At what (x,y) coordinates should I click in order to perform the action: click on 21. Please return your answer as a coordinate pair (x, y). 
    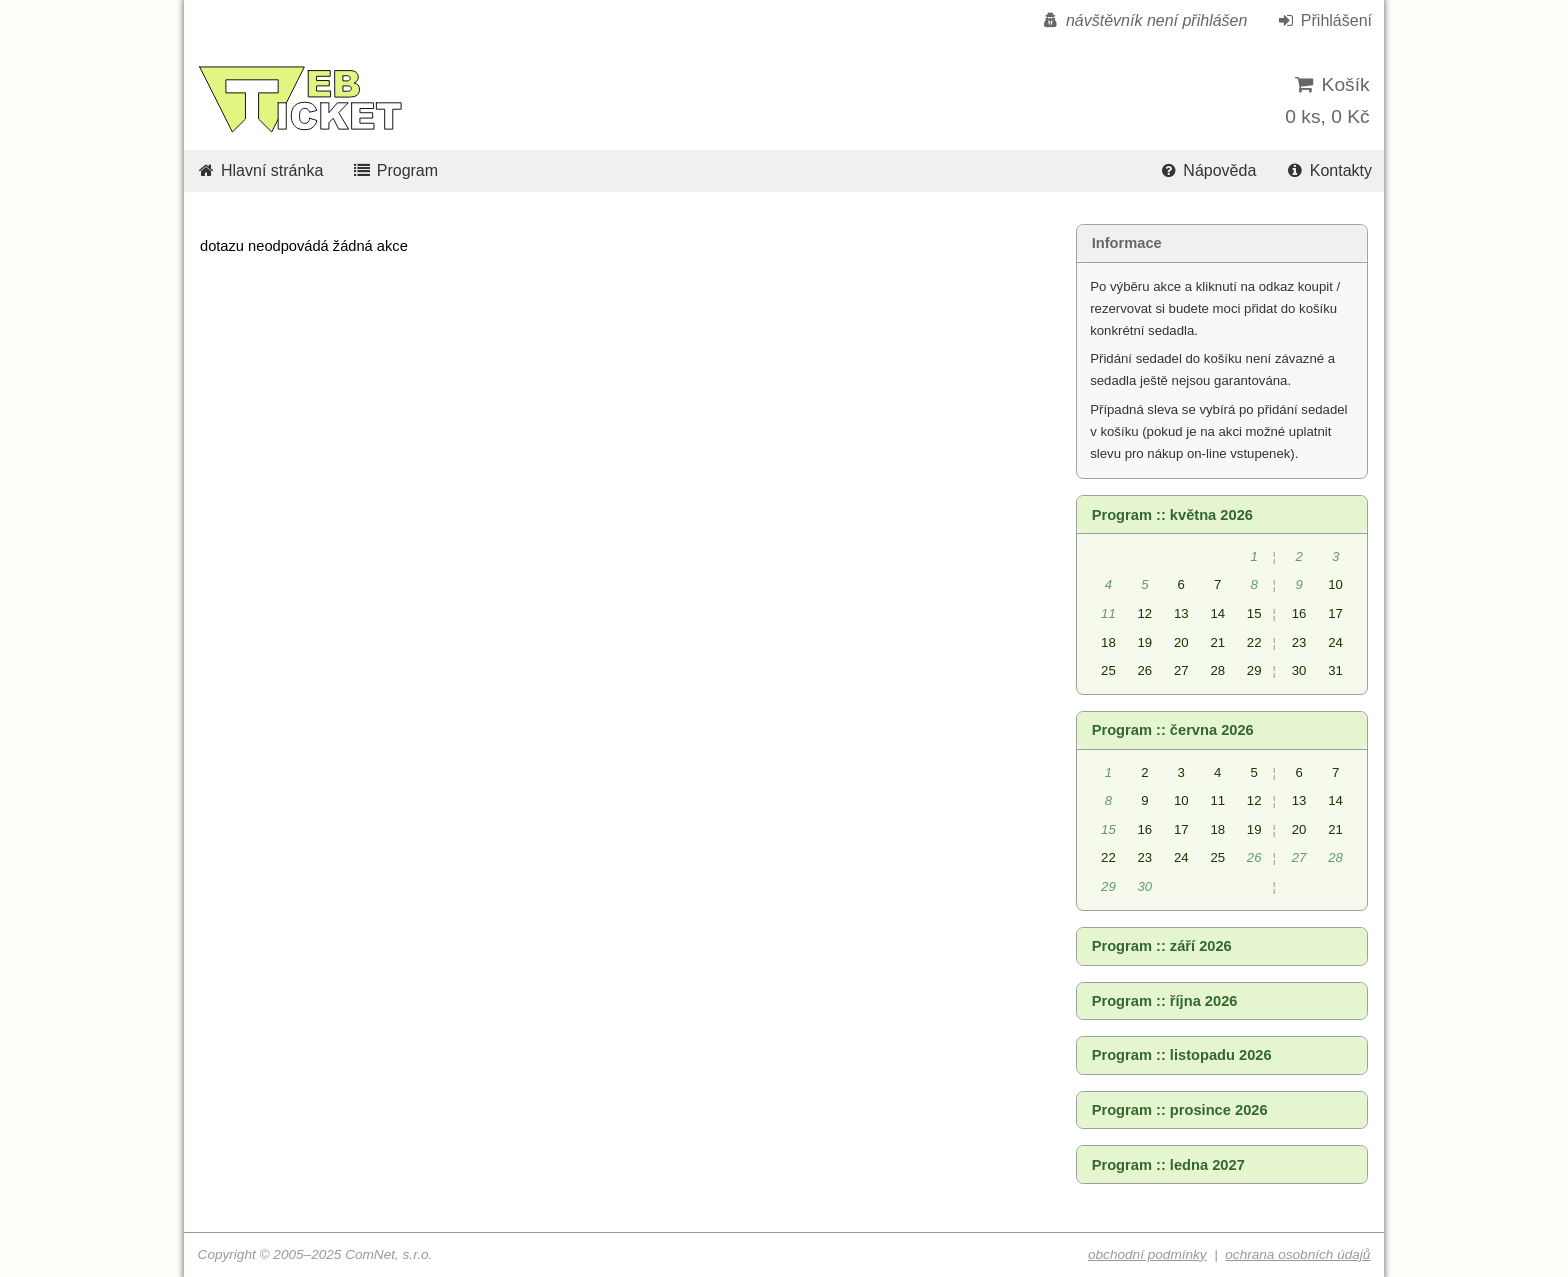
    Looking at the image, I should click on (1217, 642).